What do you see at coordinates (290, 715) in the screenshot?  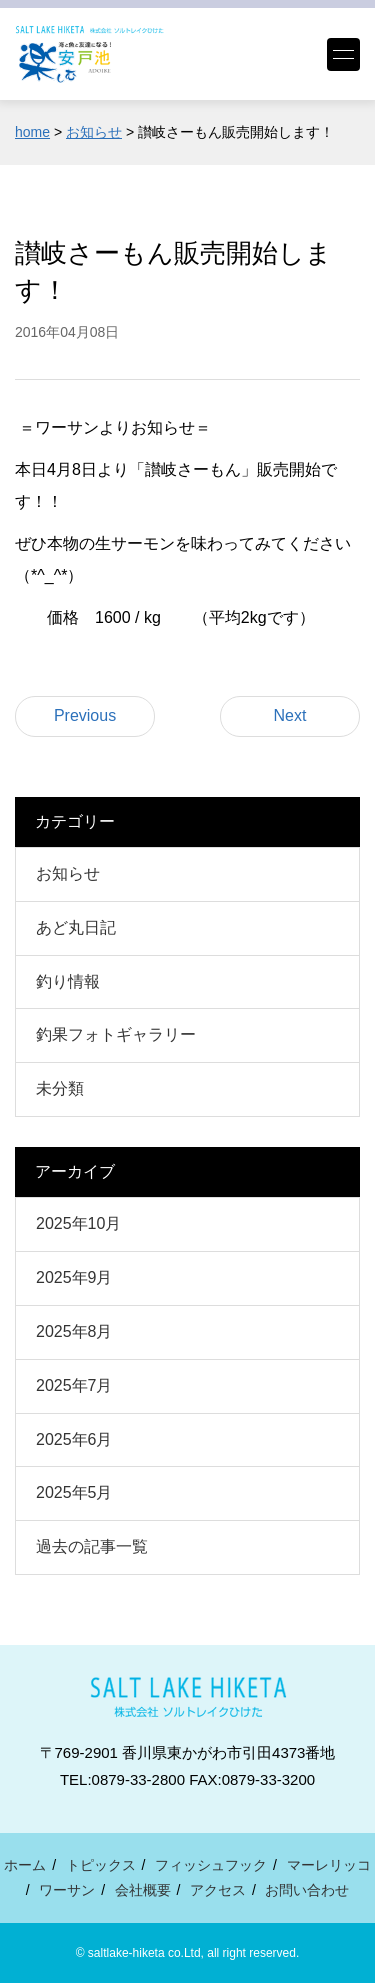 I see `Next` at bounding box center [290, 715].